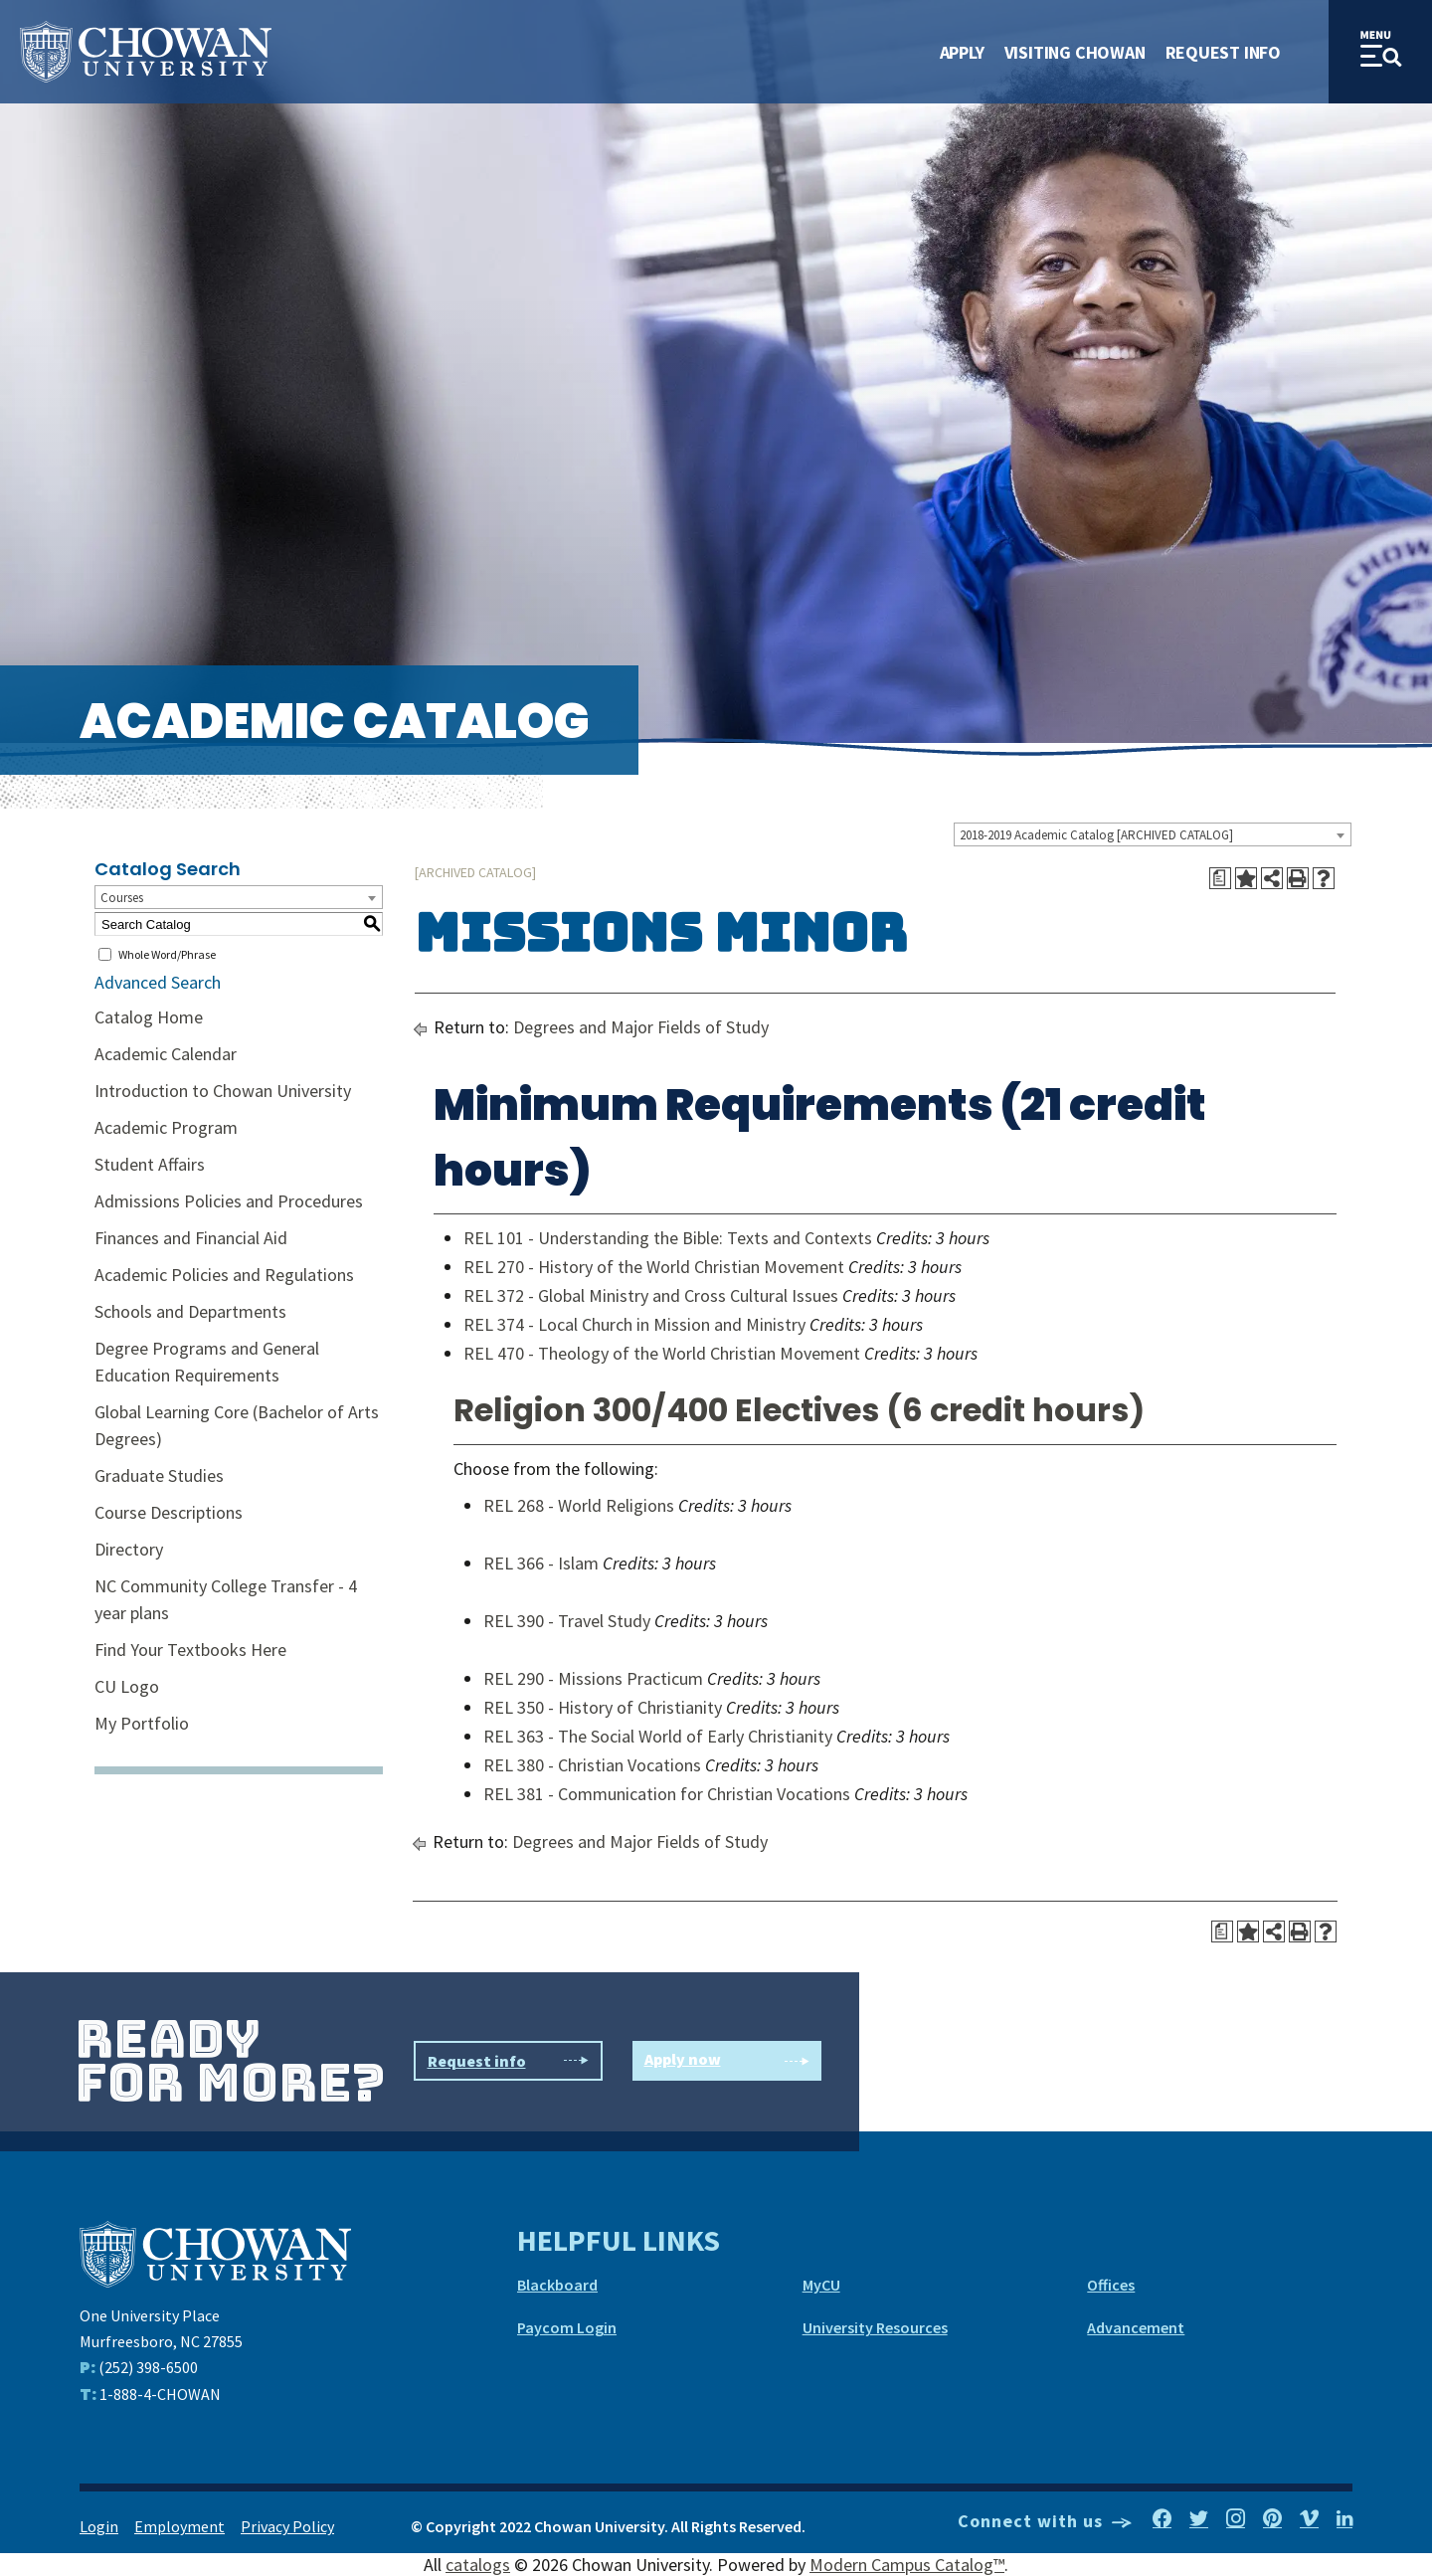 The width and height of the screenshot is (1432, 2576). What do you see at coordinates (906, 2564) in the screenshot?
I see `Modern Campus Catalog™` at bounding box center [906, 2564].